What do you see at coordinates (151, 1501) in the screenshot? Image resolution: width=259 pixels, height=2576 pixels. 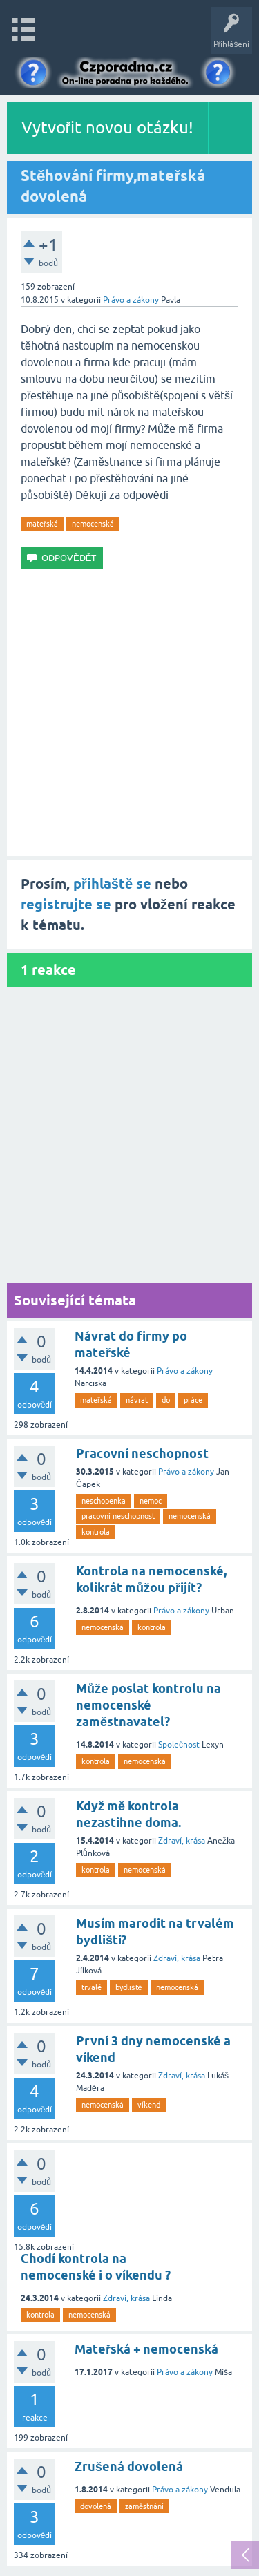 I see `nemoc` at bounding box center [151, 1501].